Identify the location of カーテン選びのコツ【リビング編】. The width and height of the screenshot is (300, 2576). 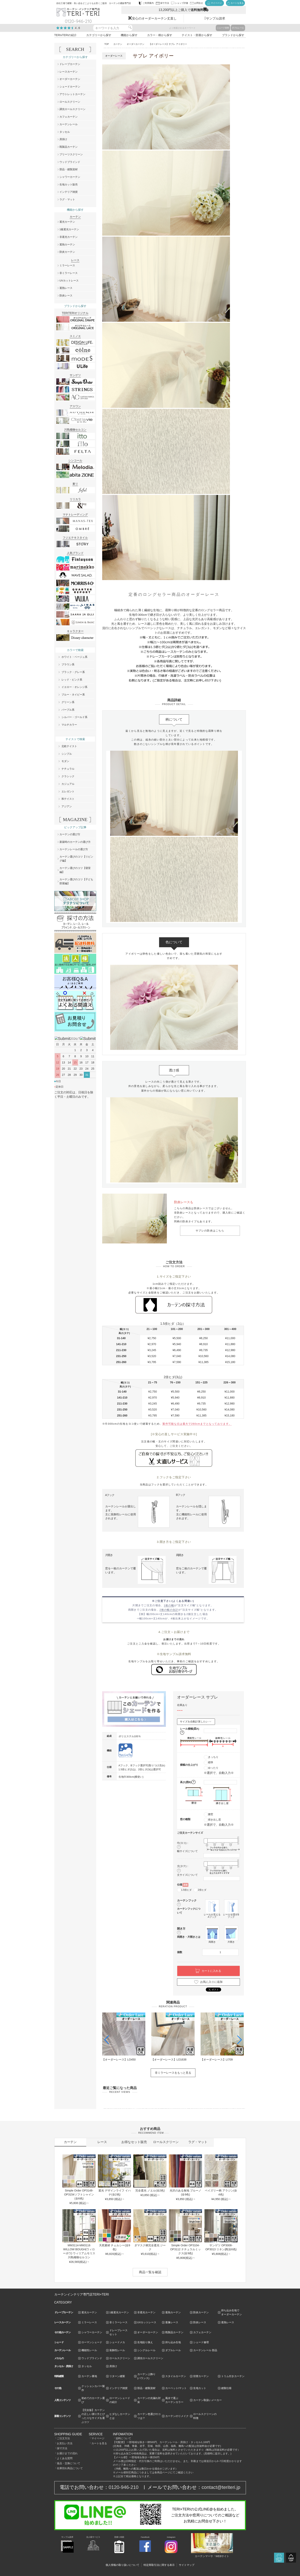
(76, 858).